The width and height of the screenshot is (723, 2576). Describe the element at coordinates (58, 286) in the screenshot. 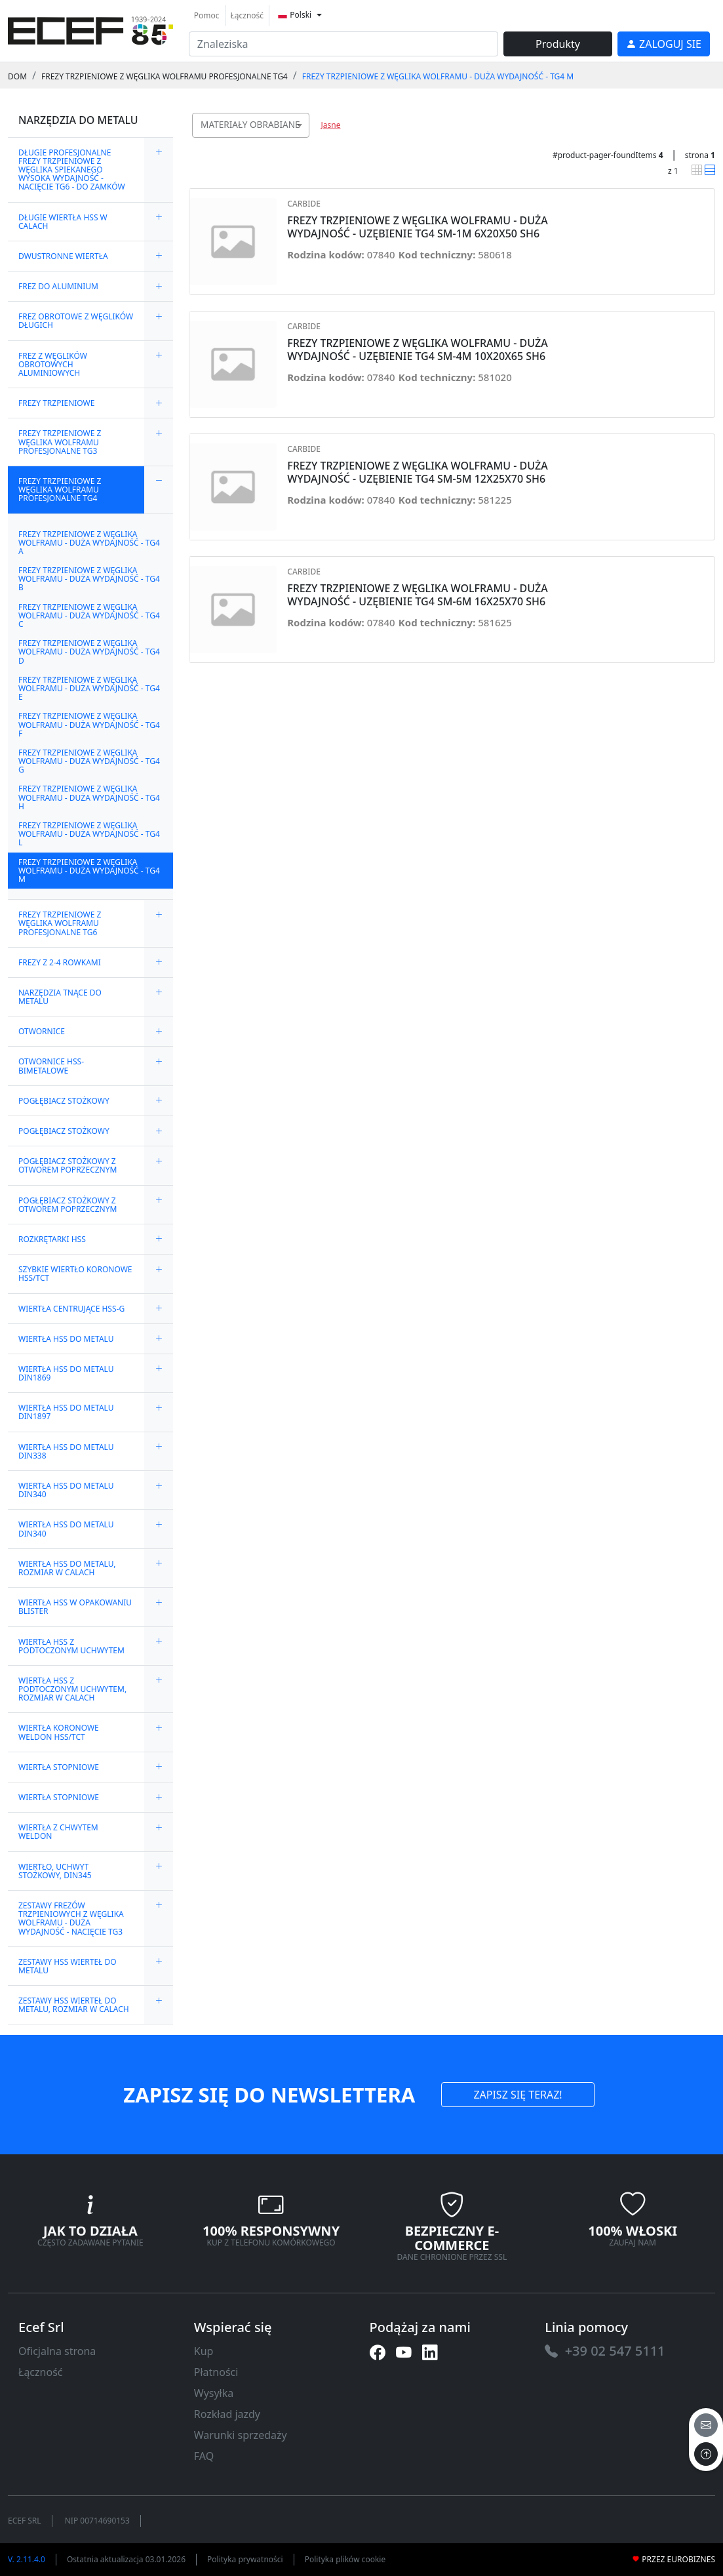

I see `FREZ DO ALUMINIUM [link]` at that location.